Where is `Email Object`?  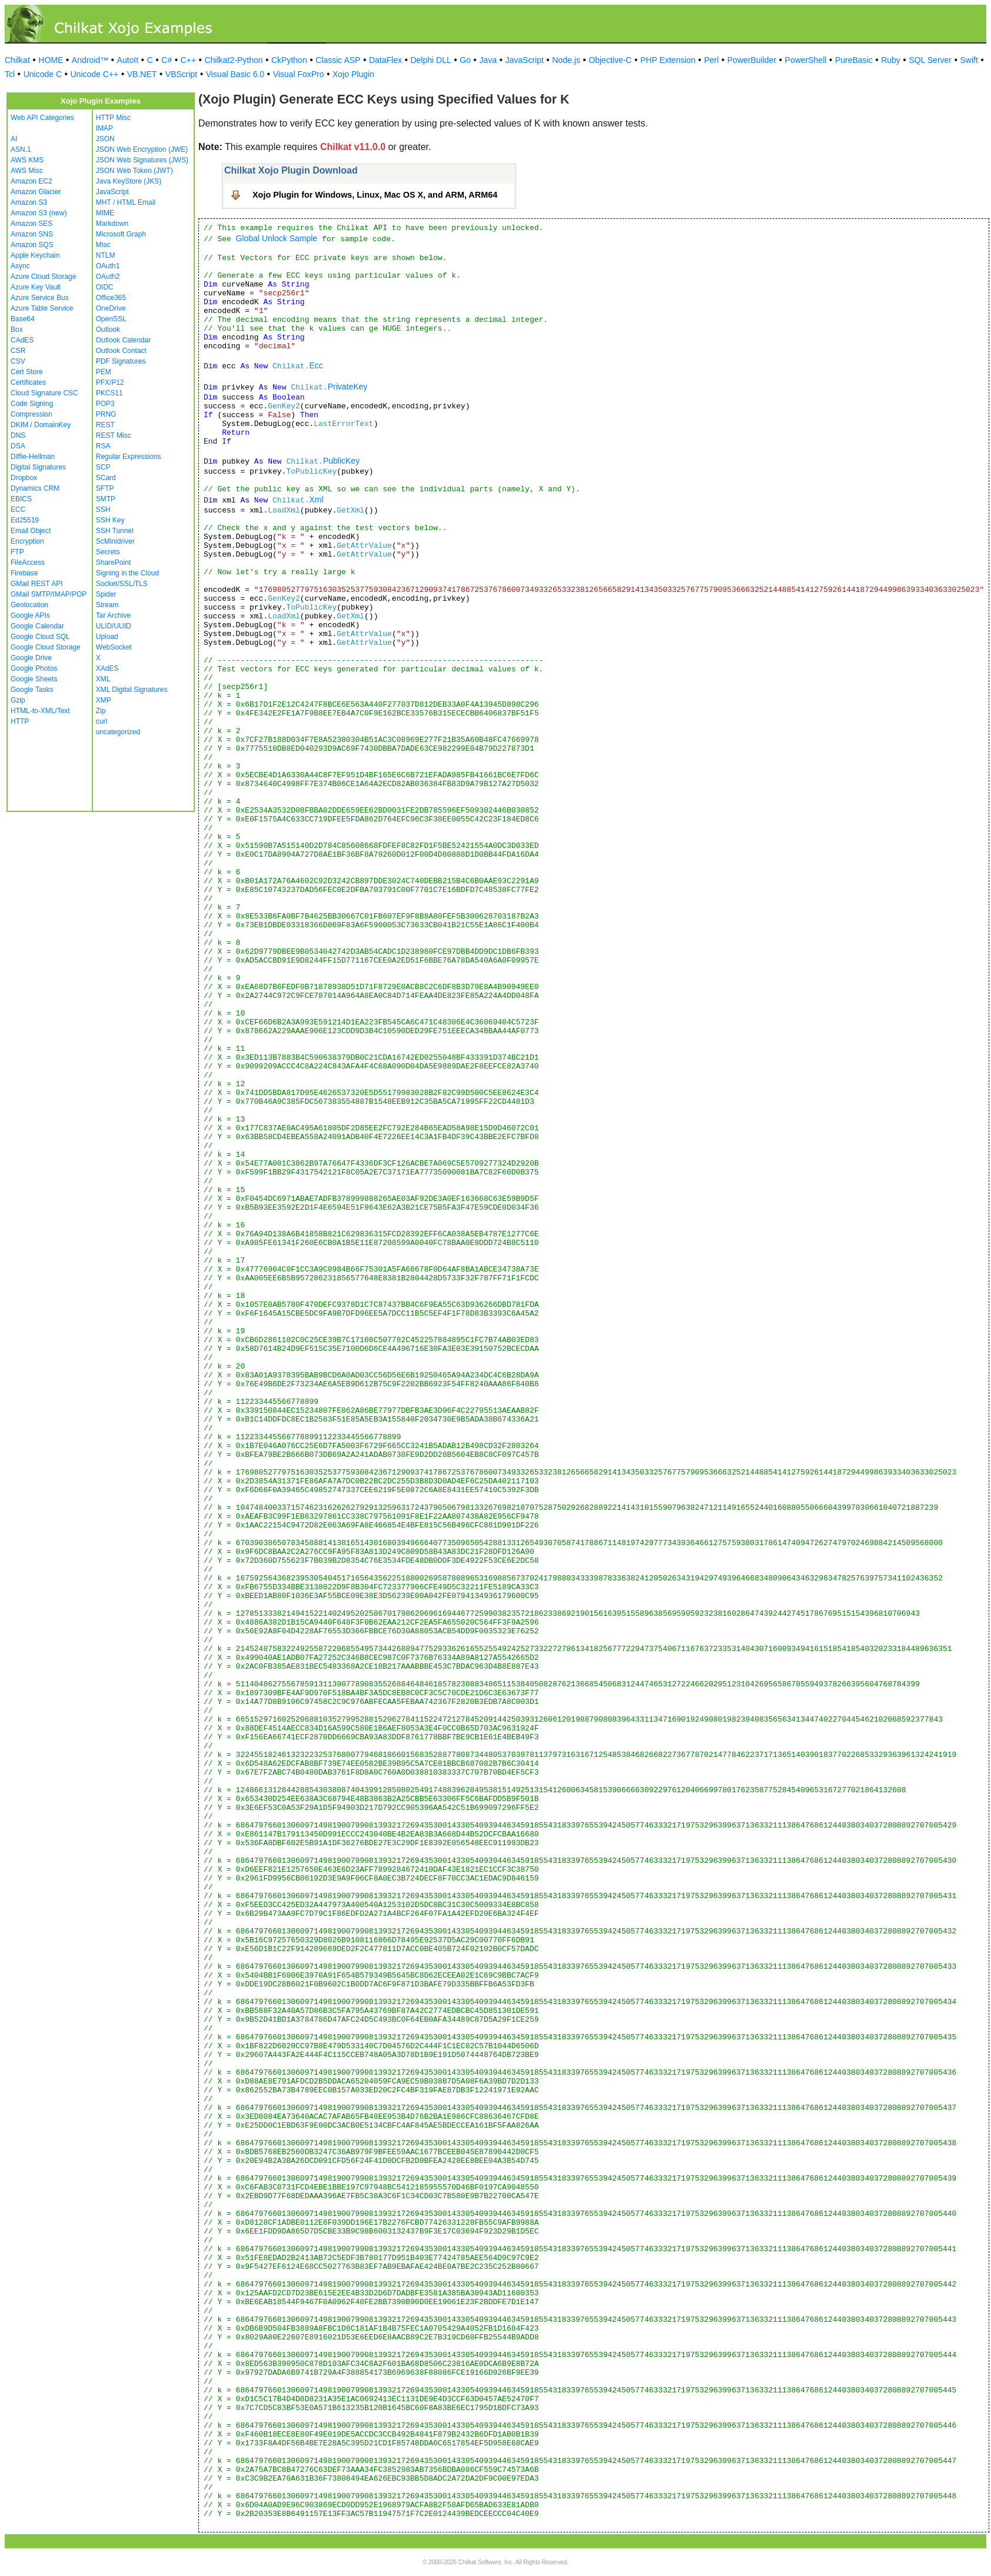 Email Object is located at coordinates (31, 531).